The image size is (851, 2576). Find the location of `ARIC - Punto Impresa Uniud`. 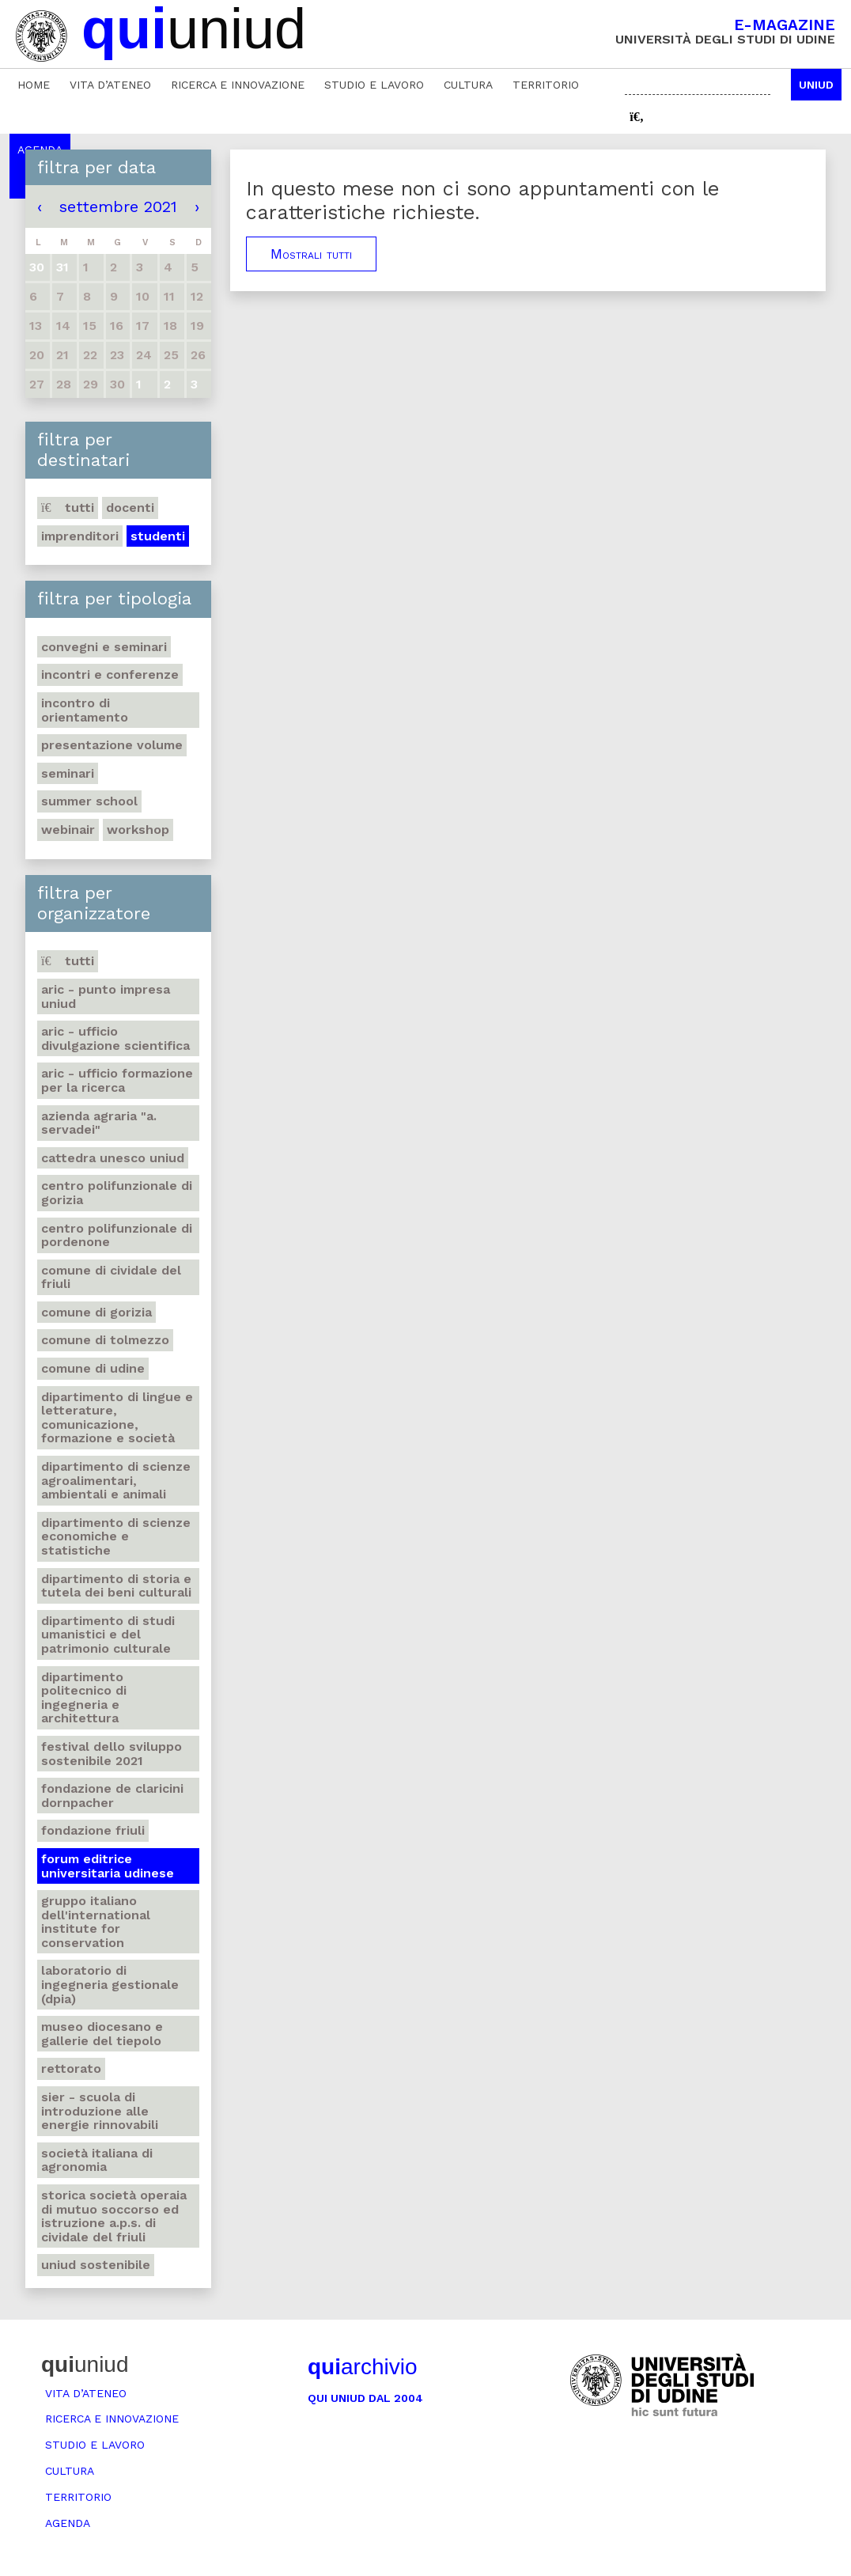

ARIC - Punto Impresa Uniud is located at coordinates (105, 996).